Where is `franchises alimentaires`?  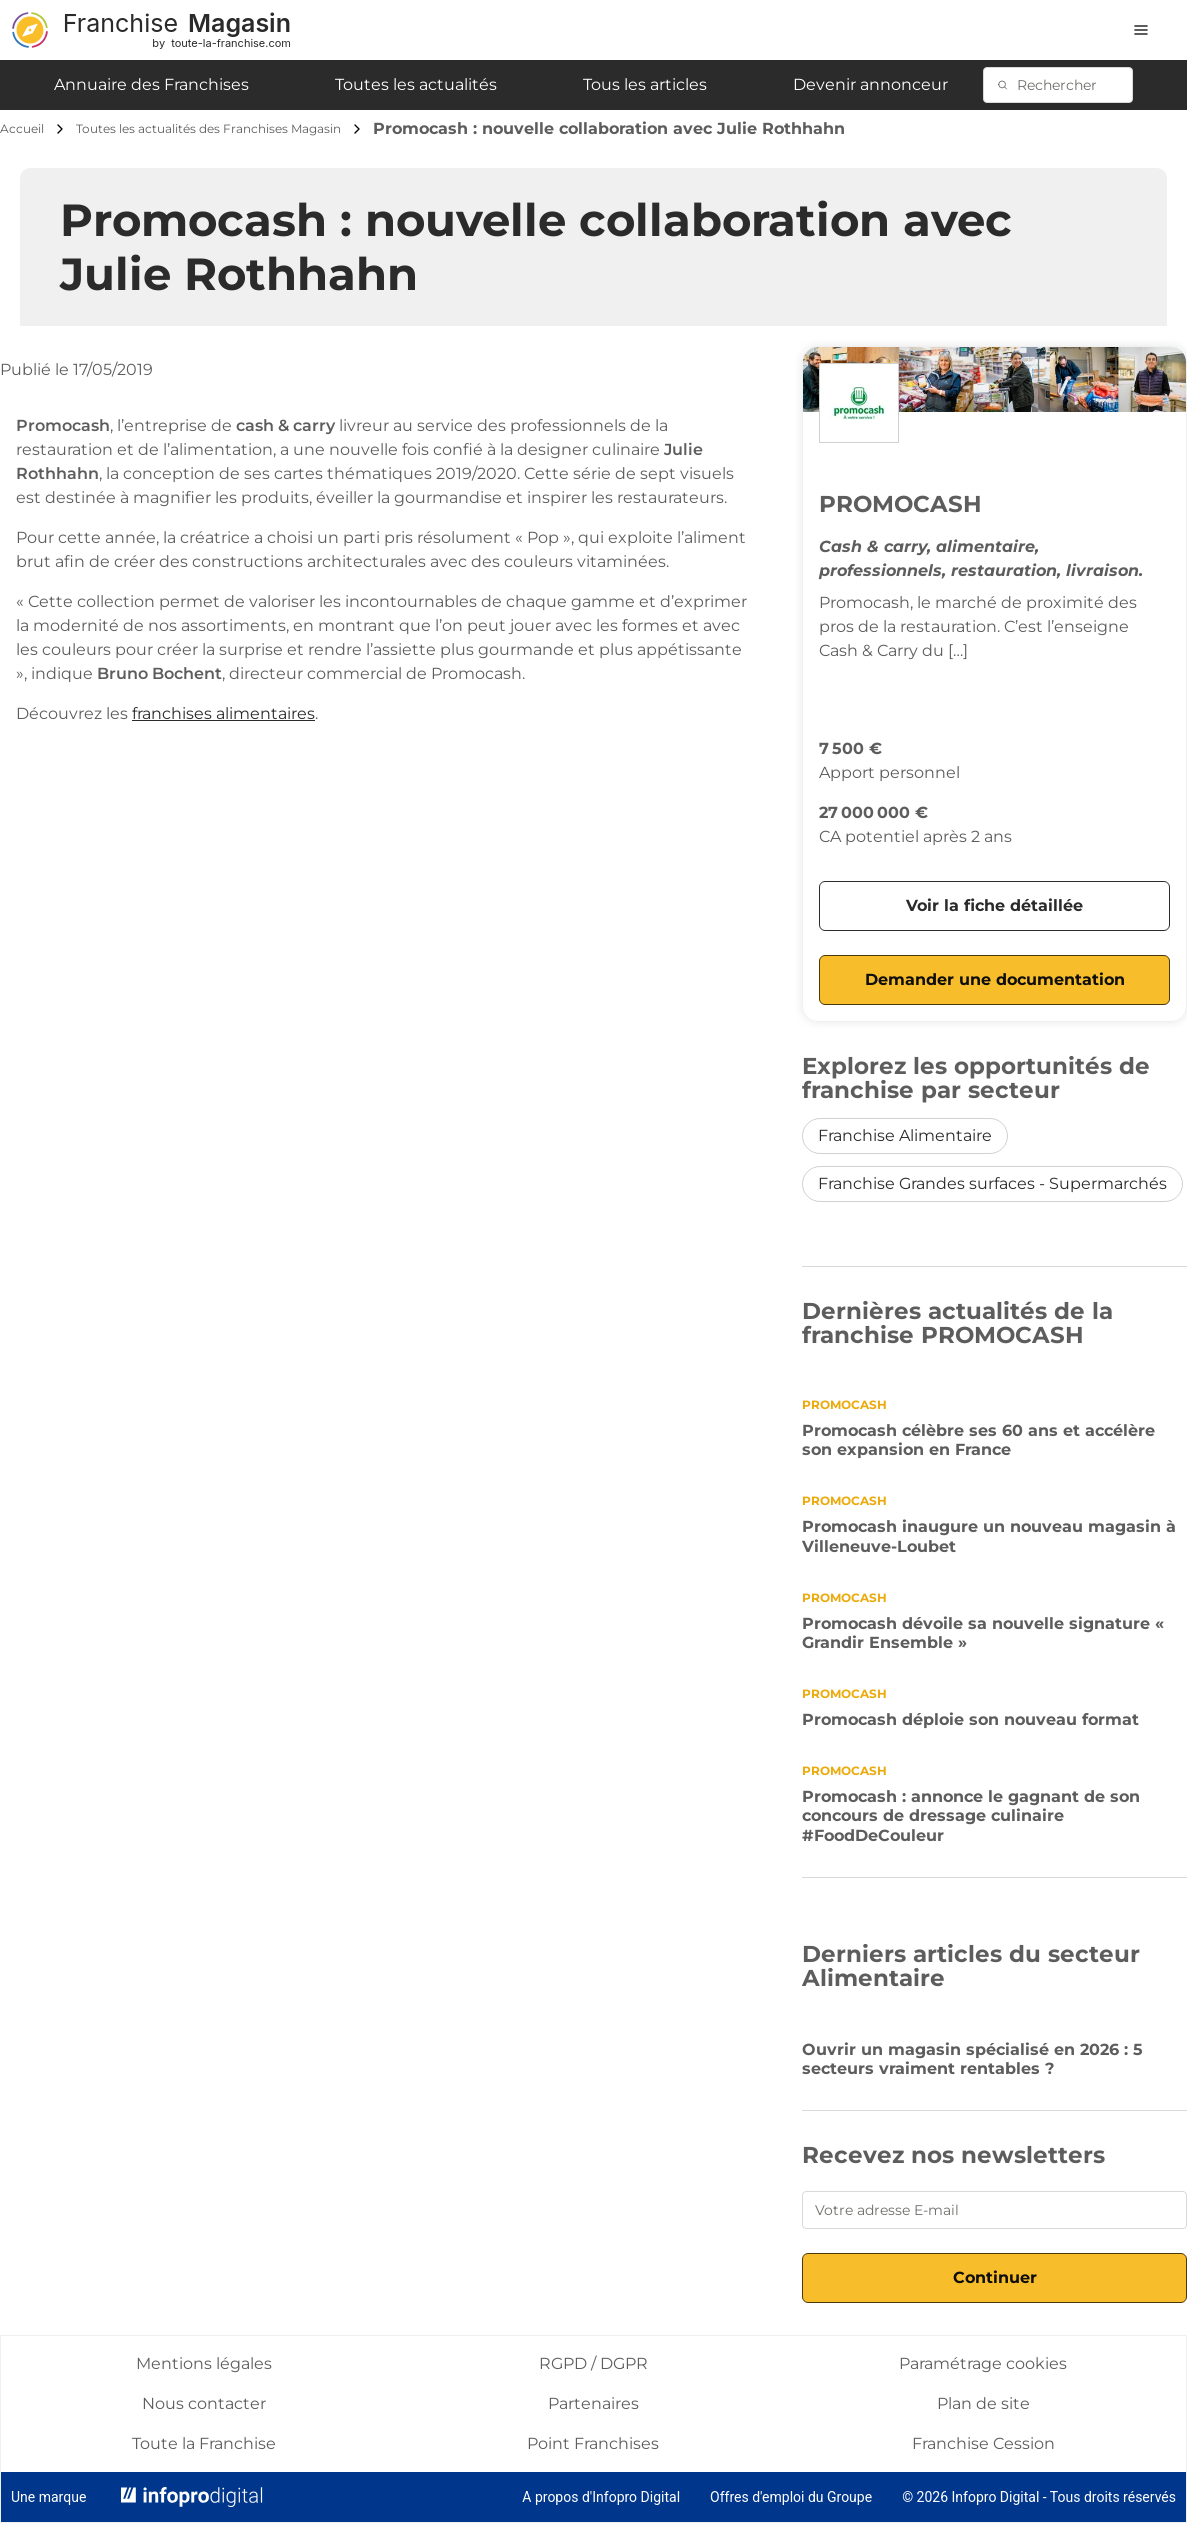 franchises alimentaires is located at coordinates (223, 713).